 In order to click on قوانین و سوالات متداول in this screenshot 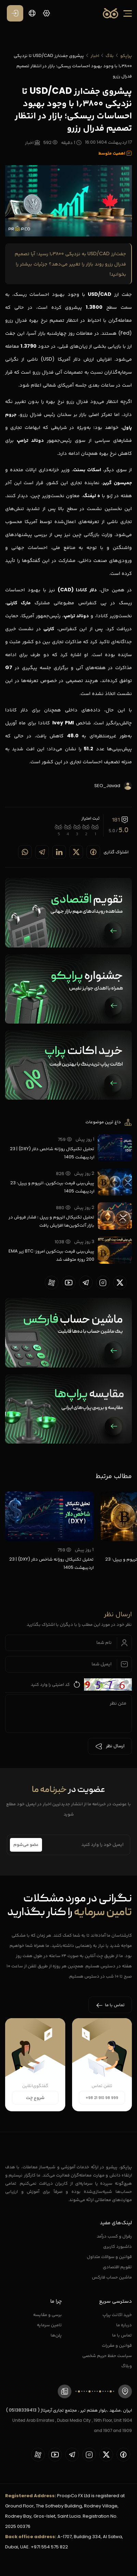, I will do `click(109, 2256)`.